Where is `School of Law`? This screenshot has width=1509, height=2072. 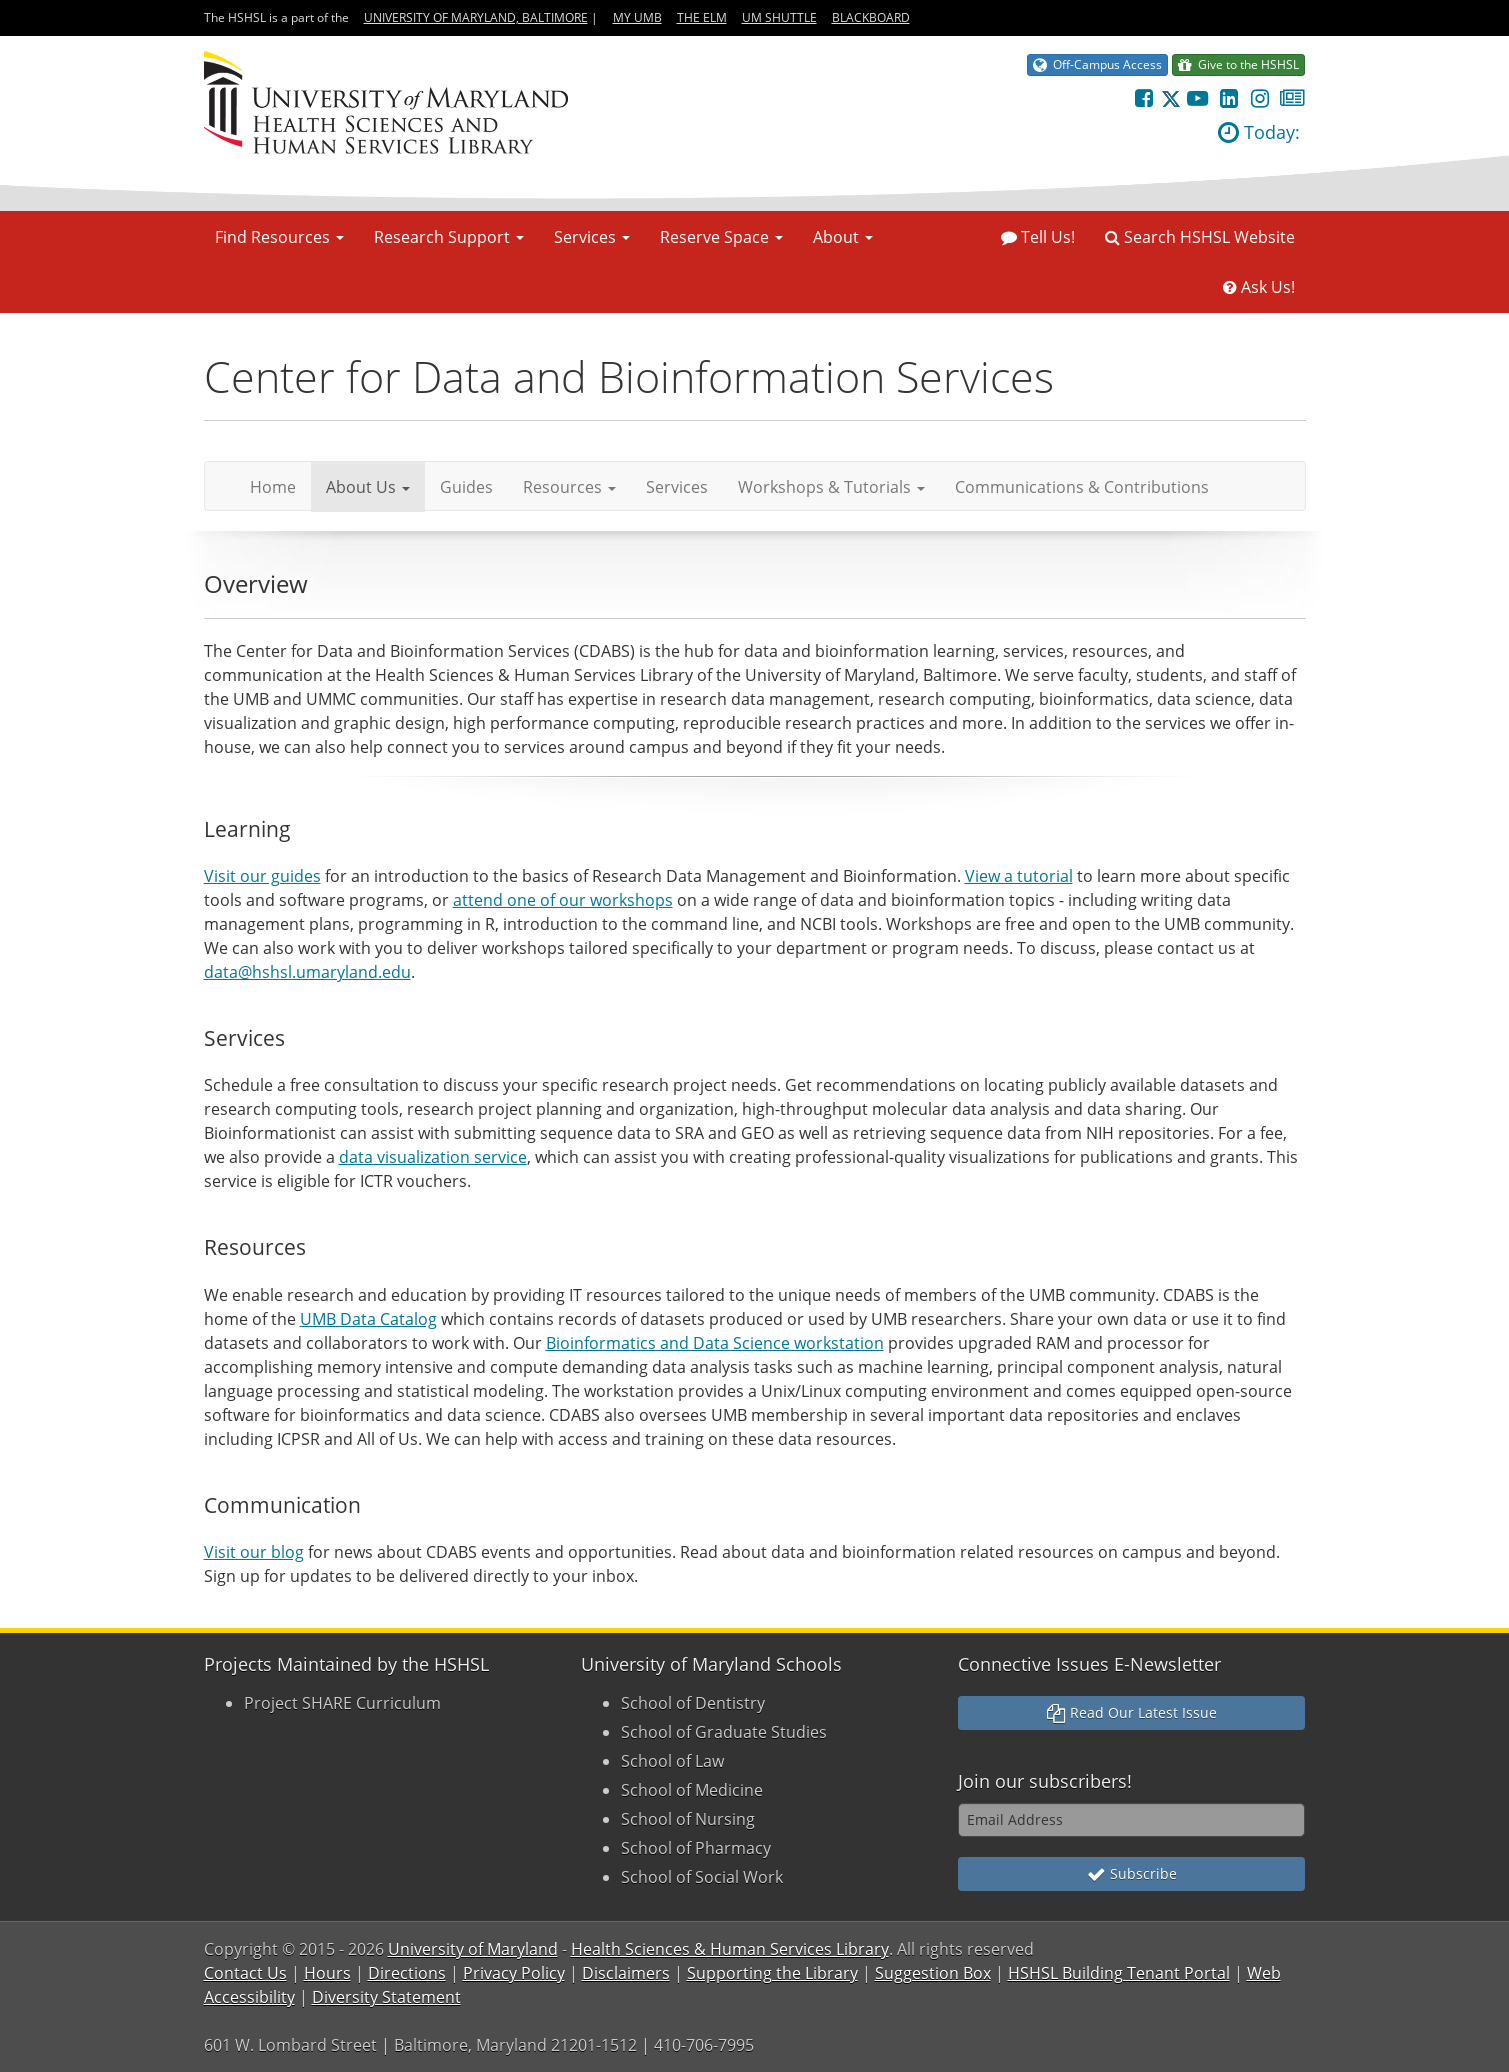
School of Law is located at coordinates (672, 1761).